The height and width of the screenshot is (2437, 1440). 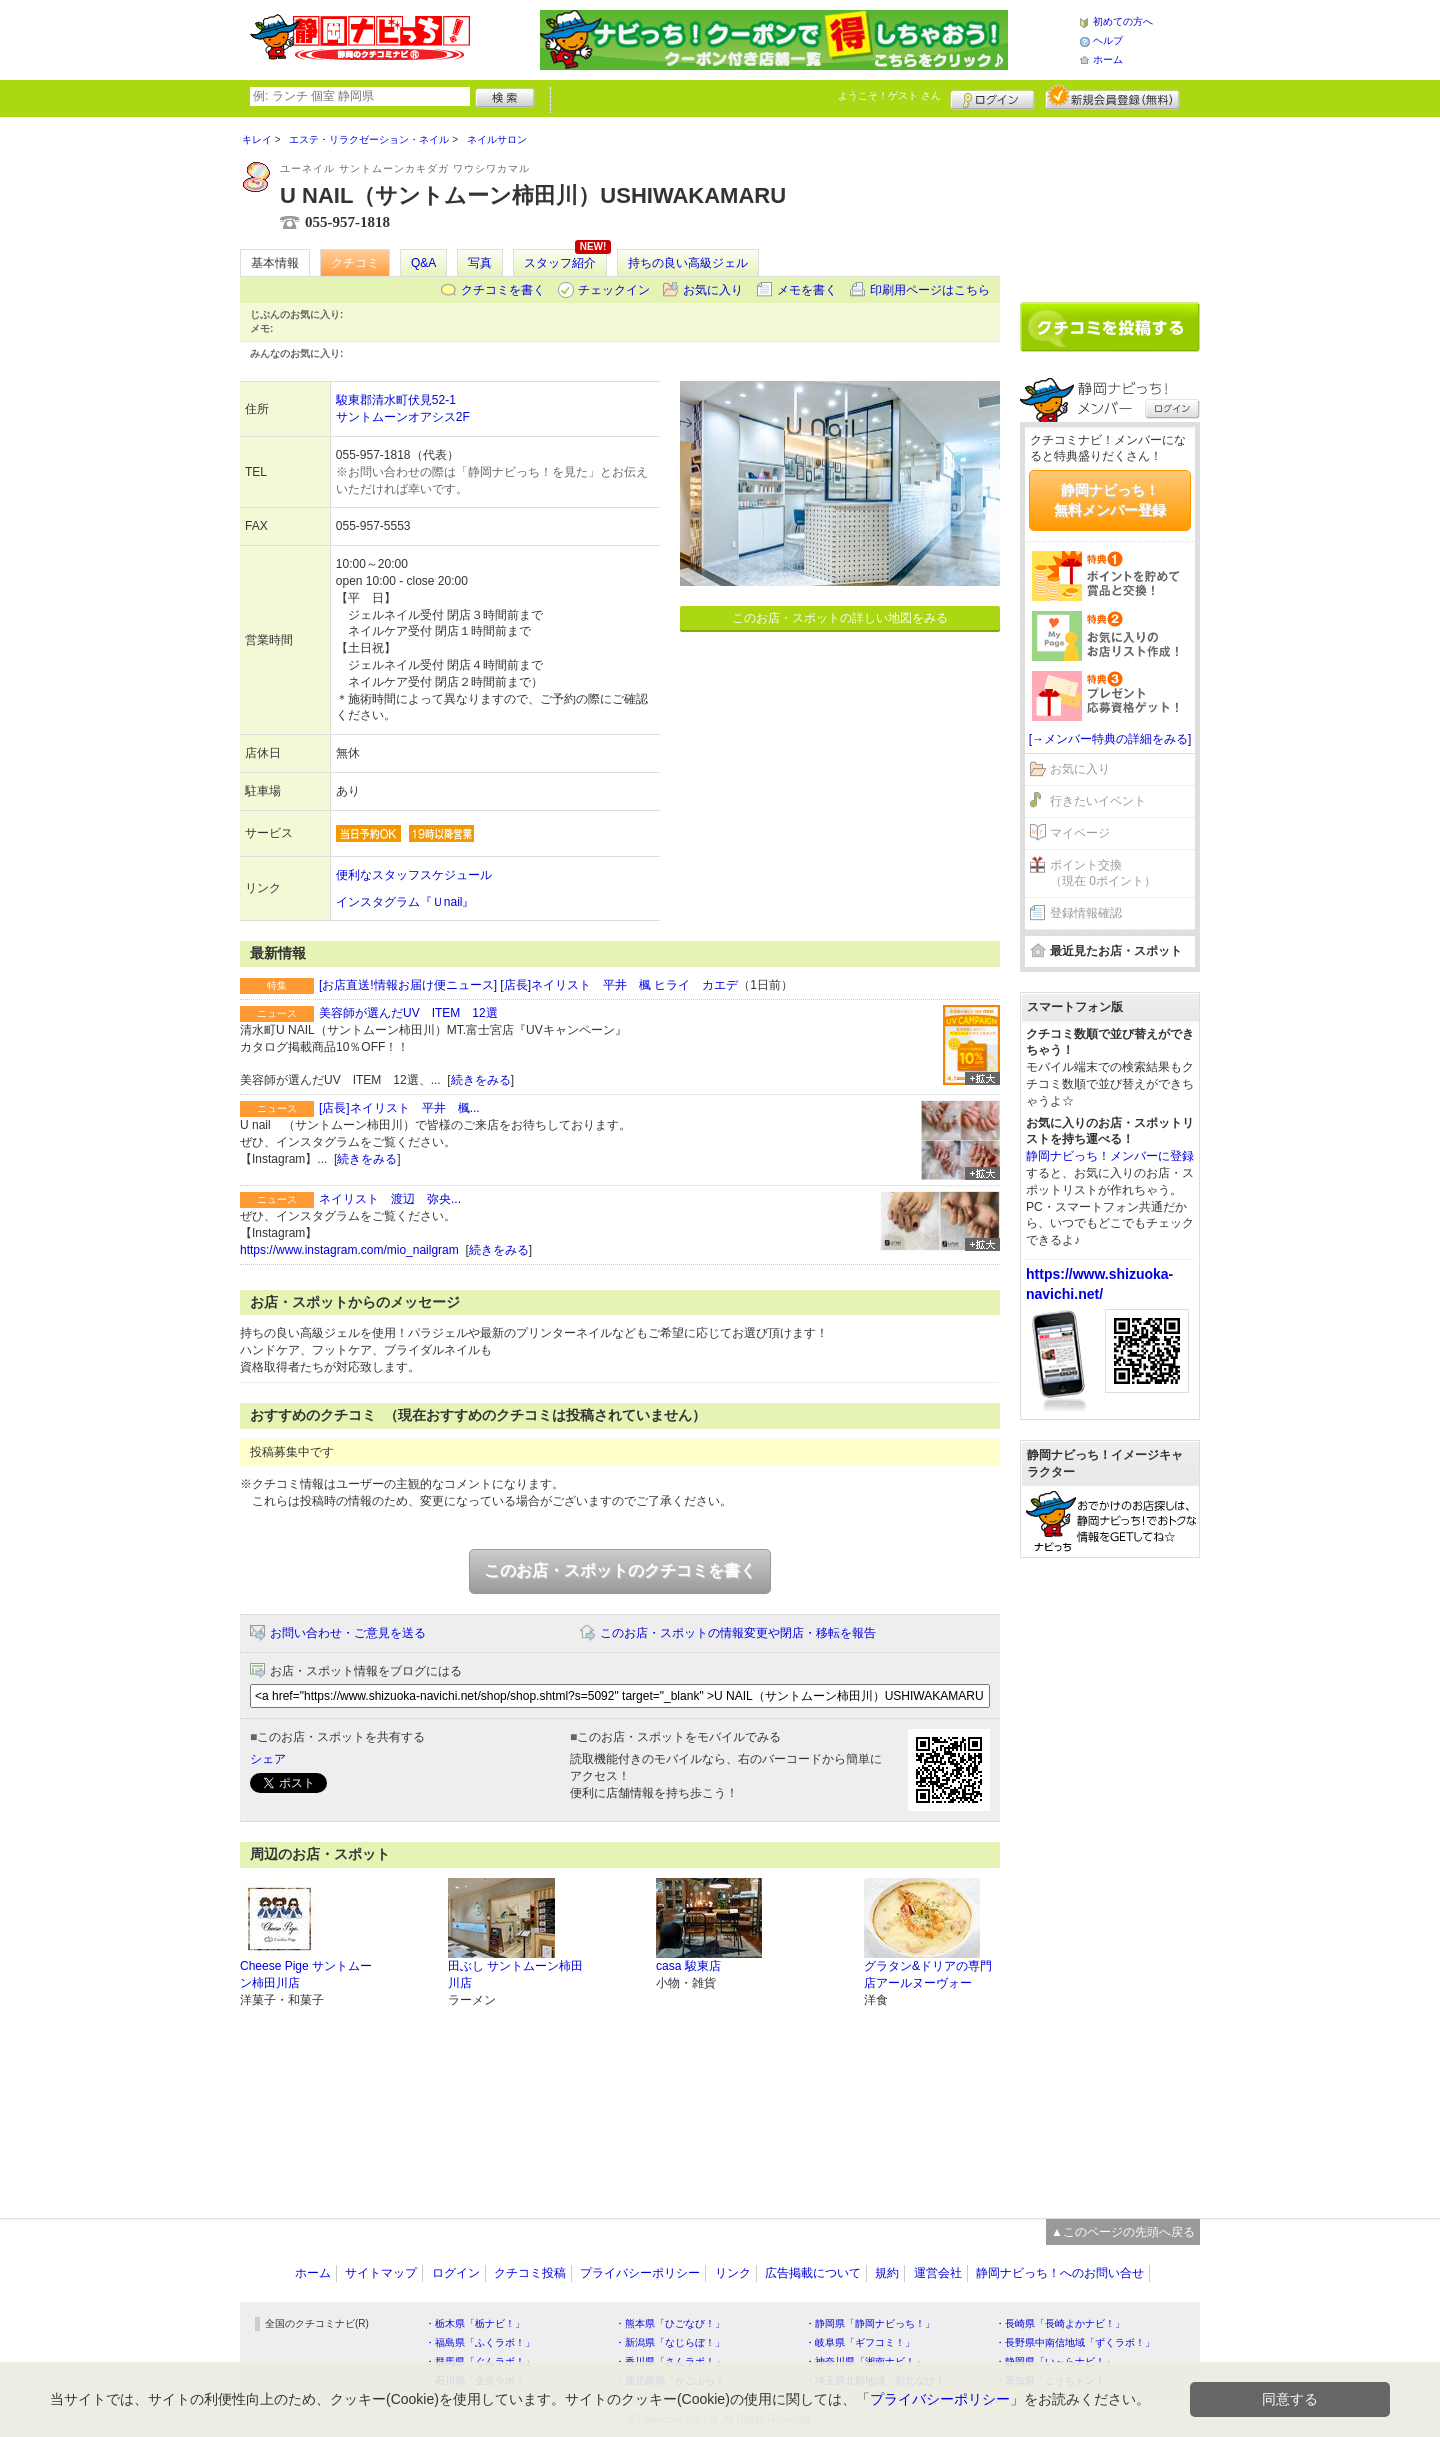 I want to click on ホーム, so click(x=1108, y=59).